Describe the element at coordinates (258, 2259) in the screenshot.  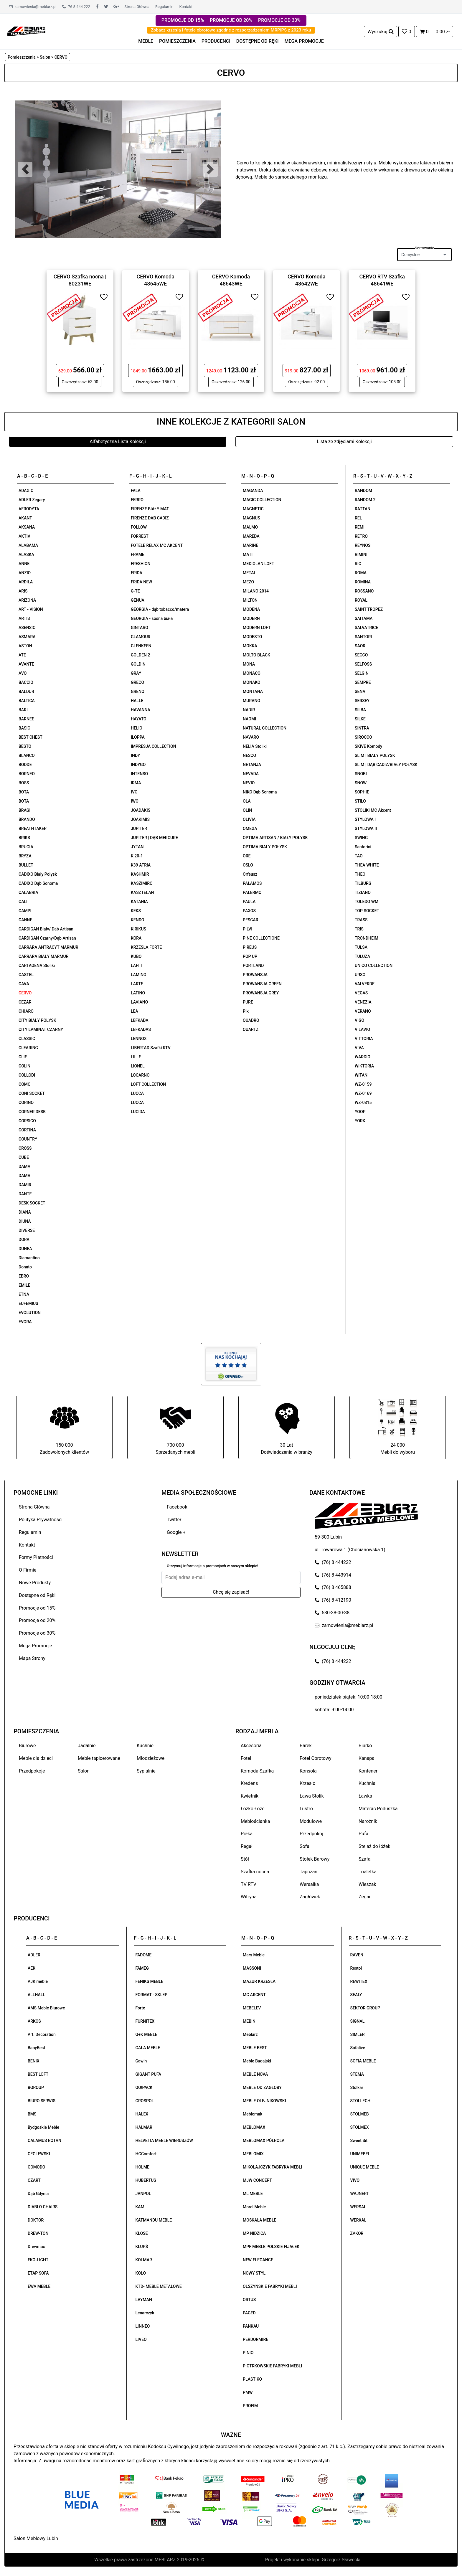
I see `NEW ELEGANCE` at that location.